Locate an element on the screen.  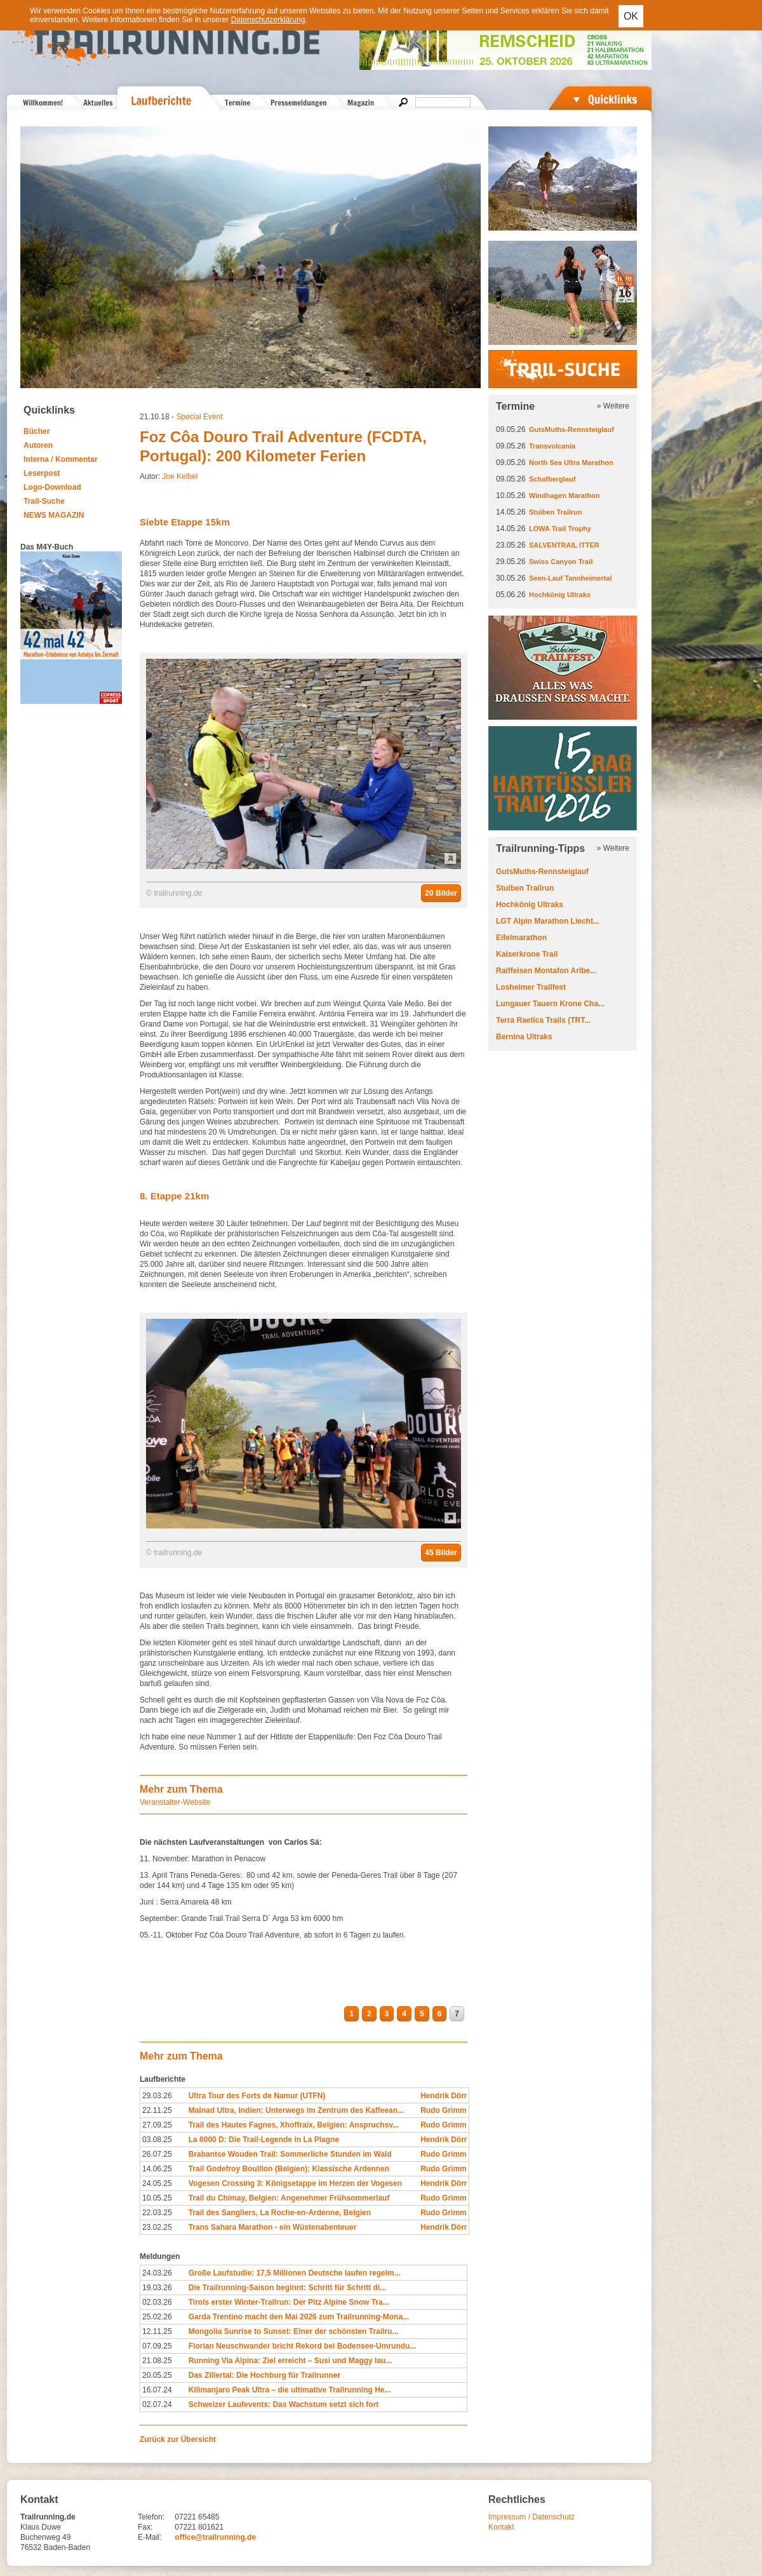
Große Laufstudie: 17,5 Millionen Deutsche laufen regelm... is located at coordinates (295, 2273).